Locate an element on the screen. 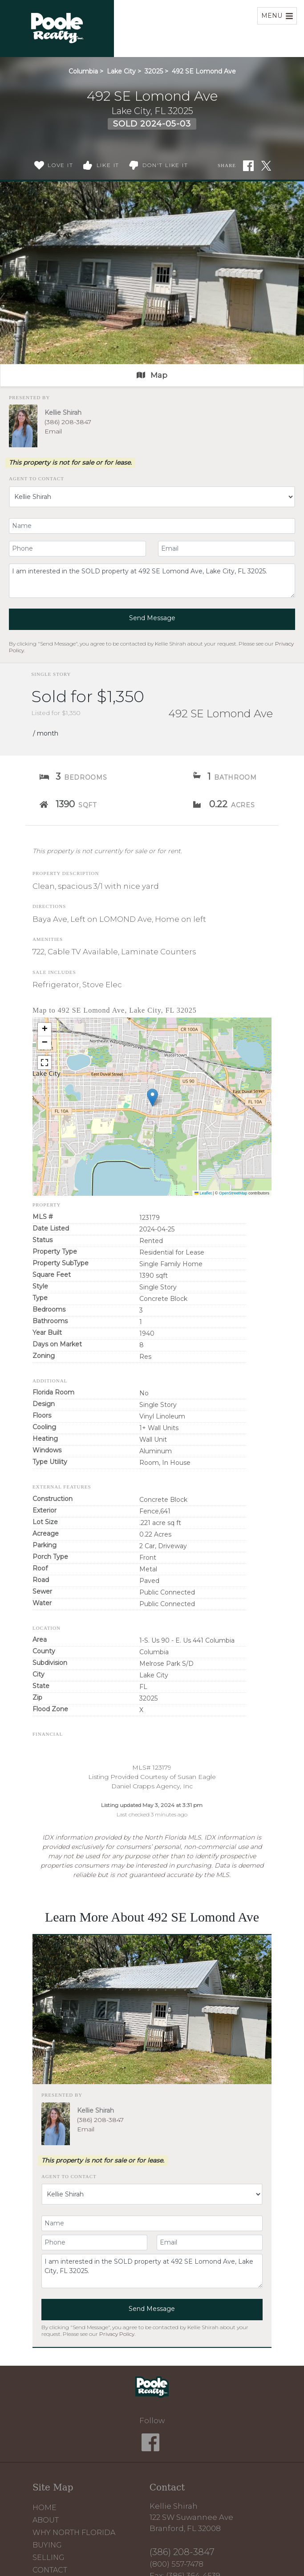 The image size is (304, 2576). 32025 is located at coordinates (154, 71).